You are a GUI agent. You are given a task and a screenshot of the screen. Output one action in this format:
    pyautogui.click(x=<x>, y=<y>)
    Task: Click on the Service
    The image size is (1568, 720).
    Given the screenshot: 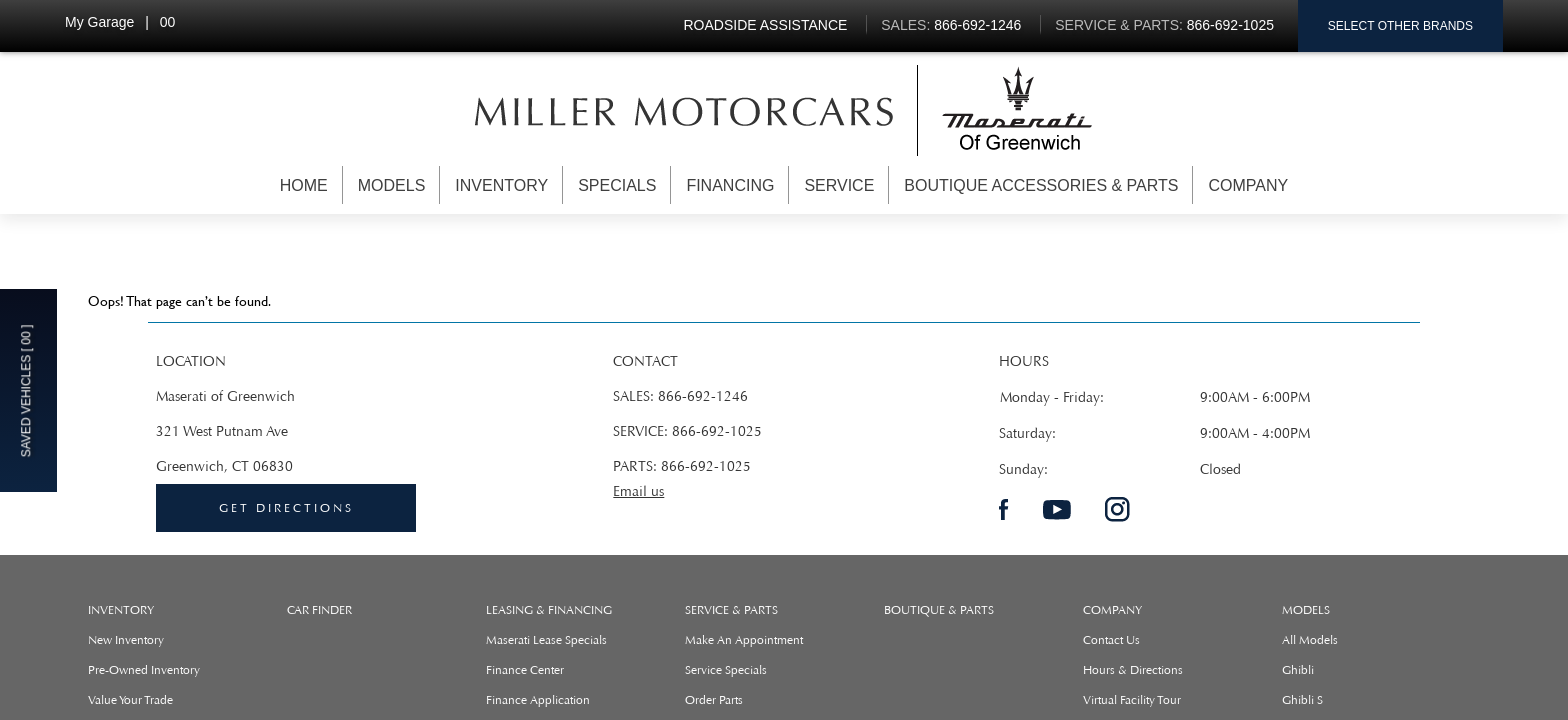 What is the action you would take?
    pyautogui.click(x=839, y=185)
    